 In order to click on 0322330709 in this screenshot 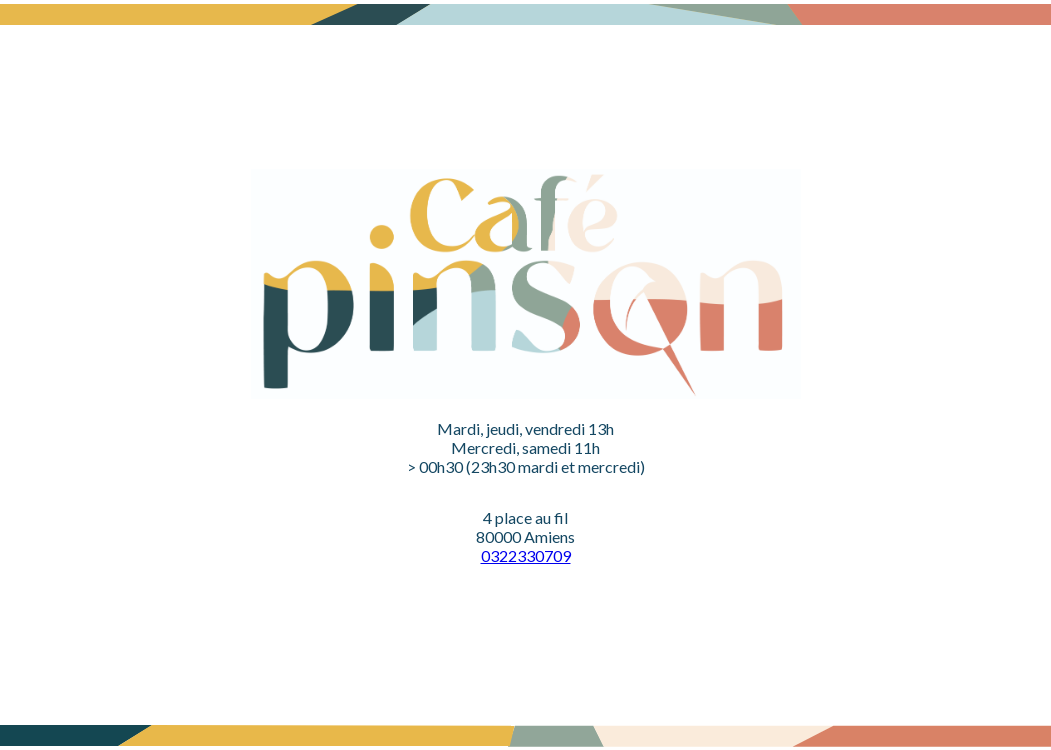, I will do `click(526, 555)`.